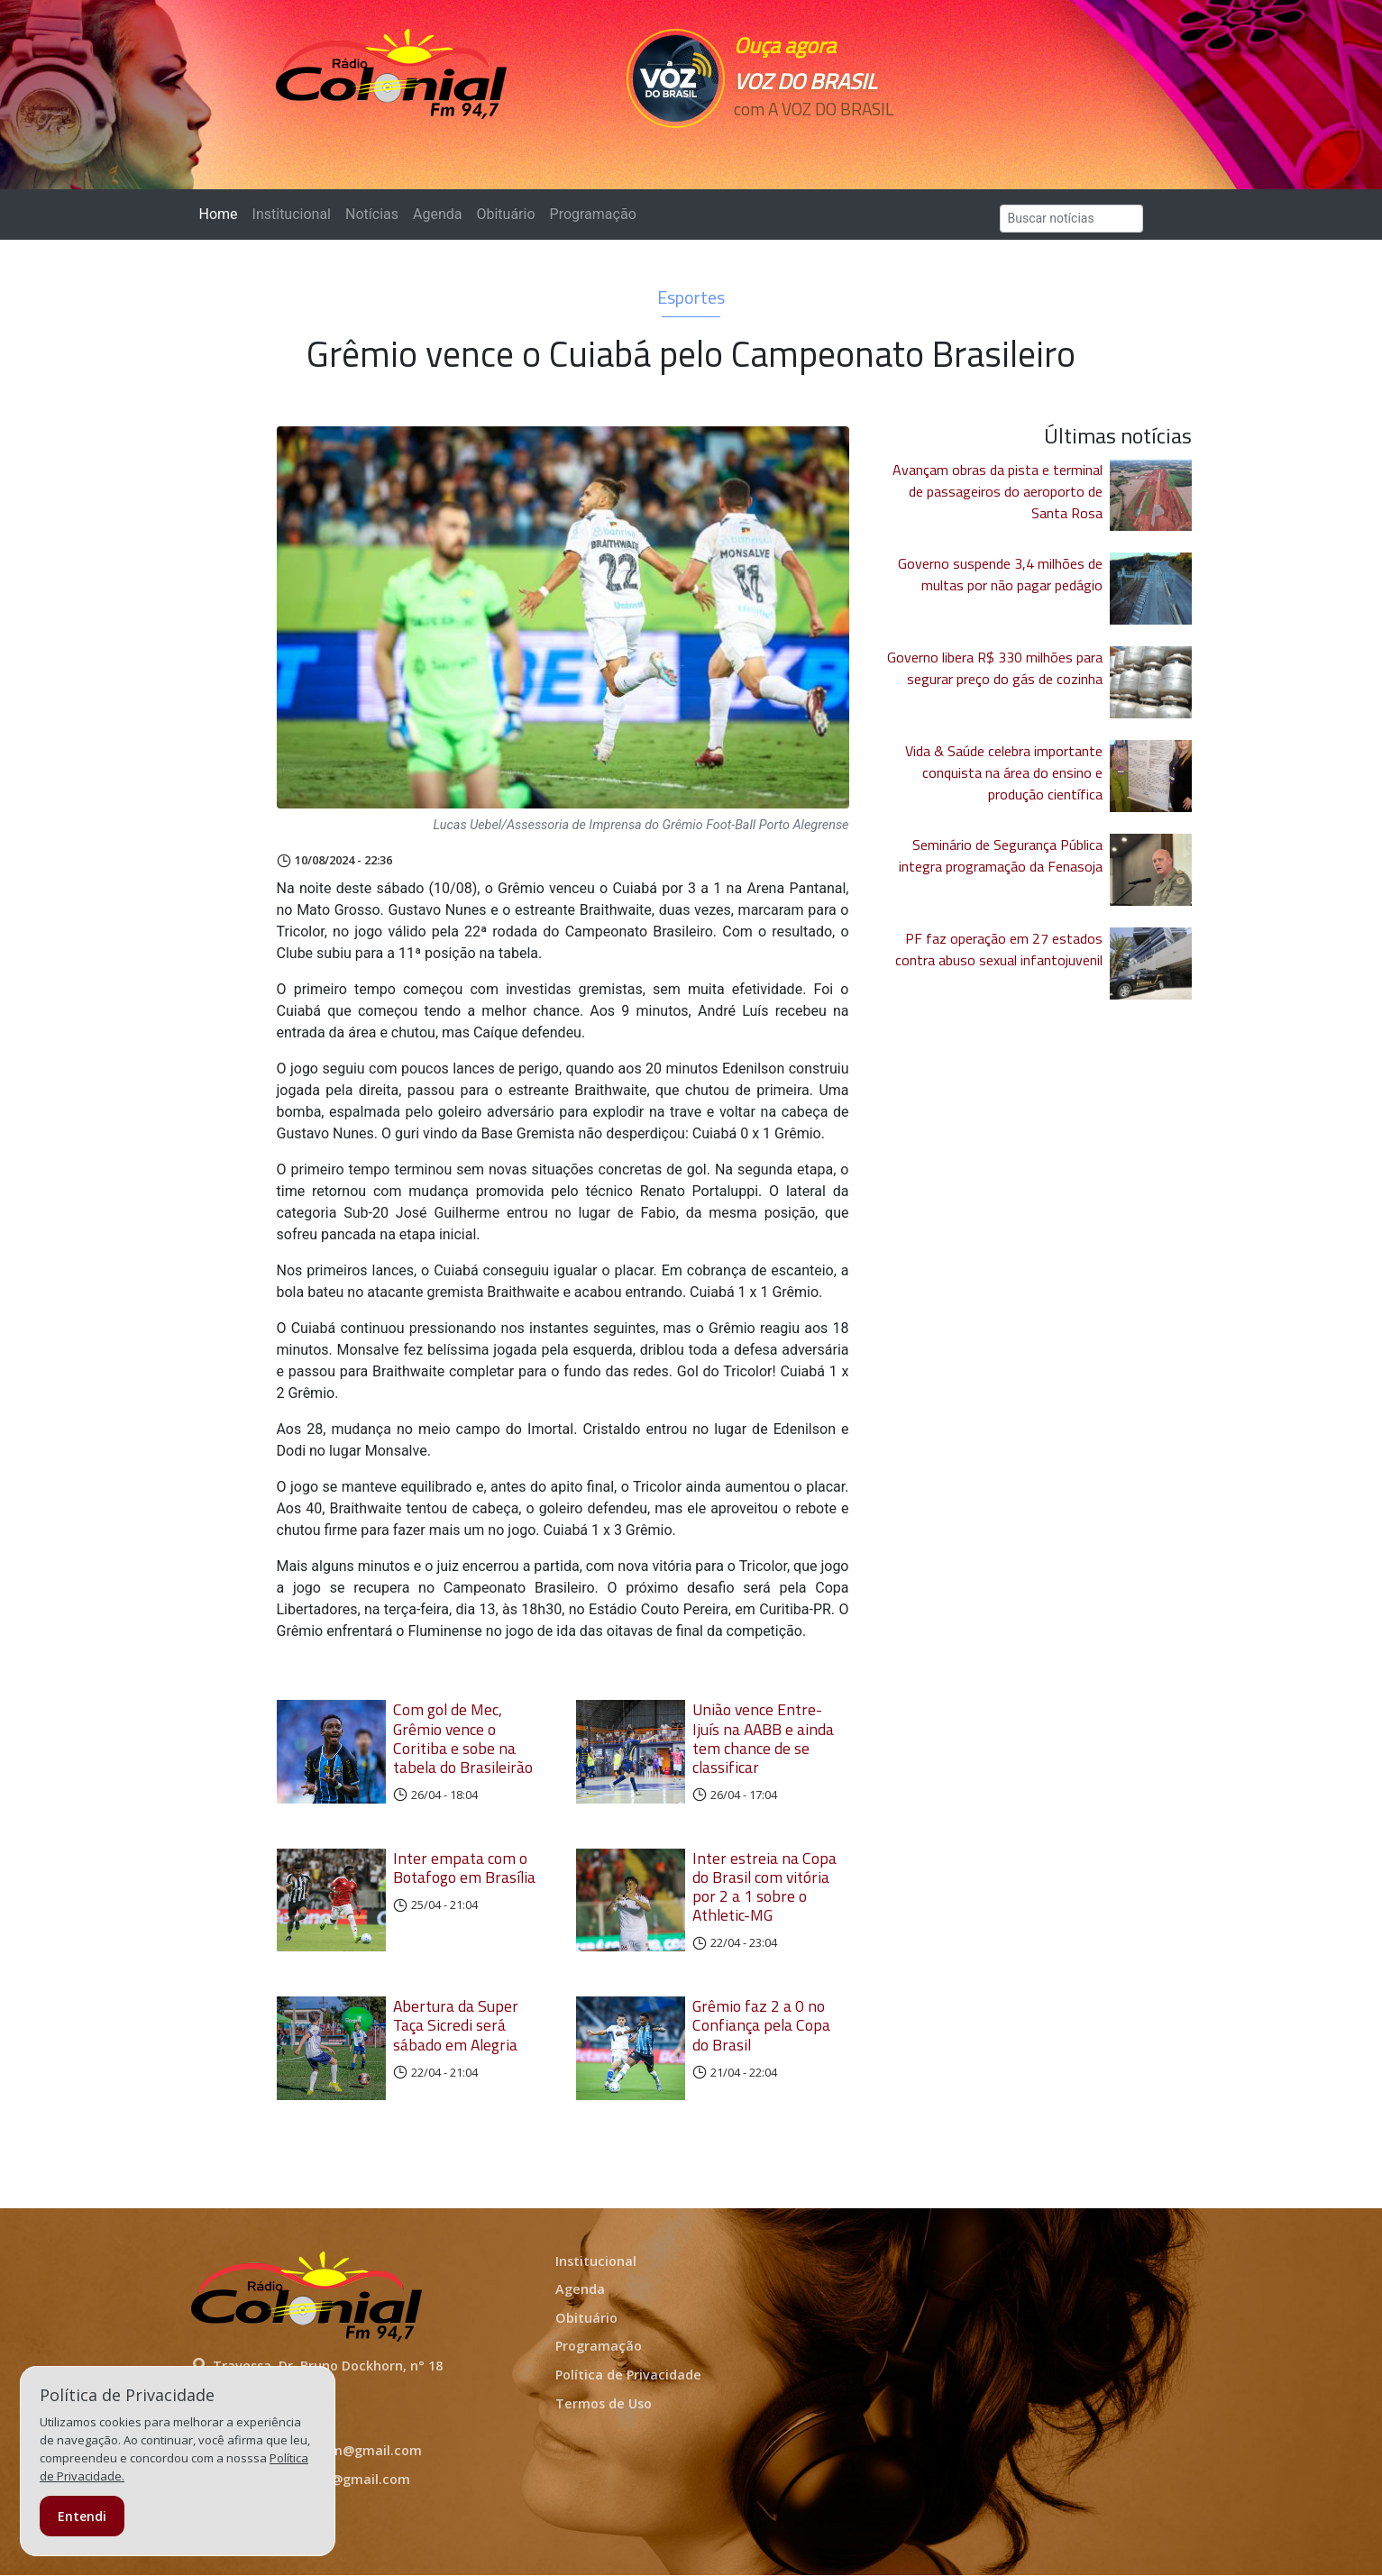 The width and height of the screenshot is (1382, 2576). I want to click on Abertura da Super Taça Sicredi será sábado em Alegria, so click(455, 2025).